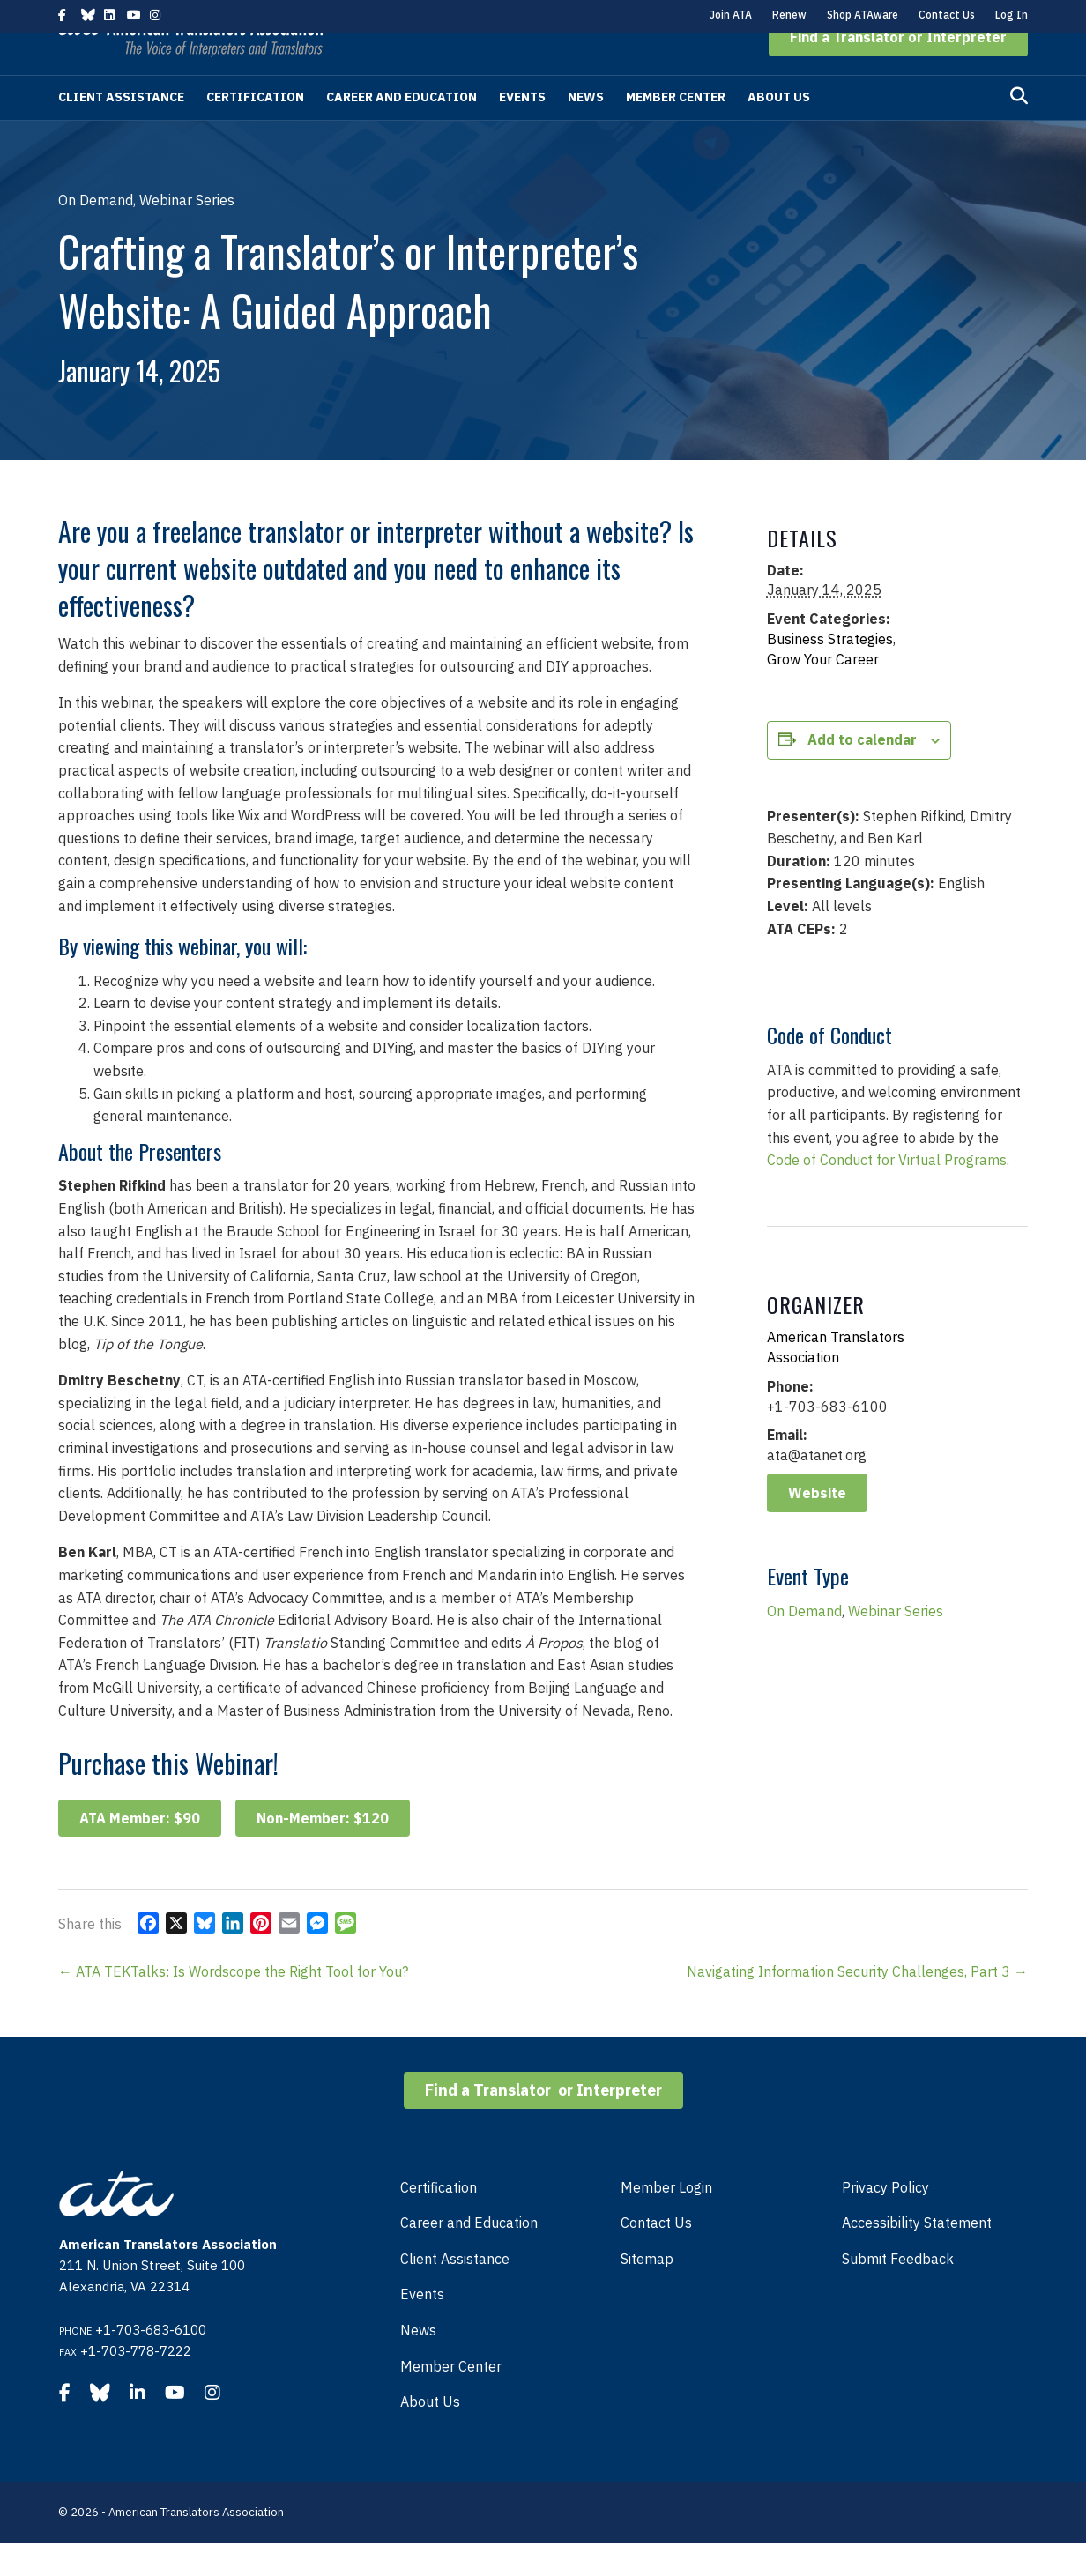 The height and width of the screenshot is (2576, 1086). What do you see at coordinates (887, 1193) in the screenshot?
I see `Code of Conduct for Virtual Programs` at bounding box center [887, 1193].